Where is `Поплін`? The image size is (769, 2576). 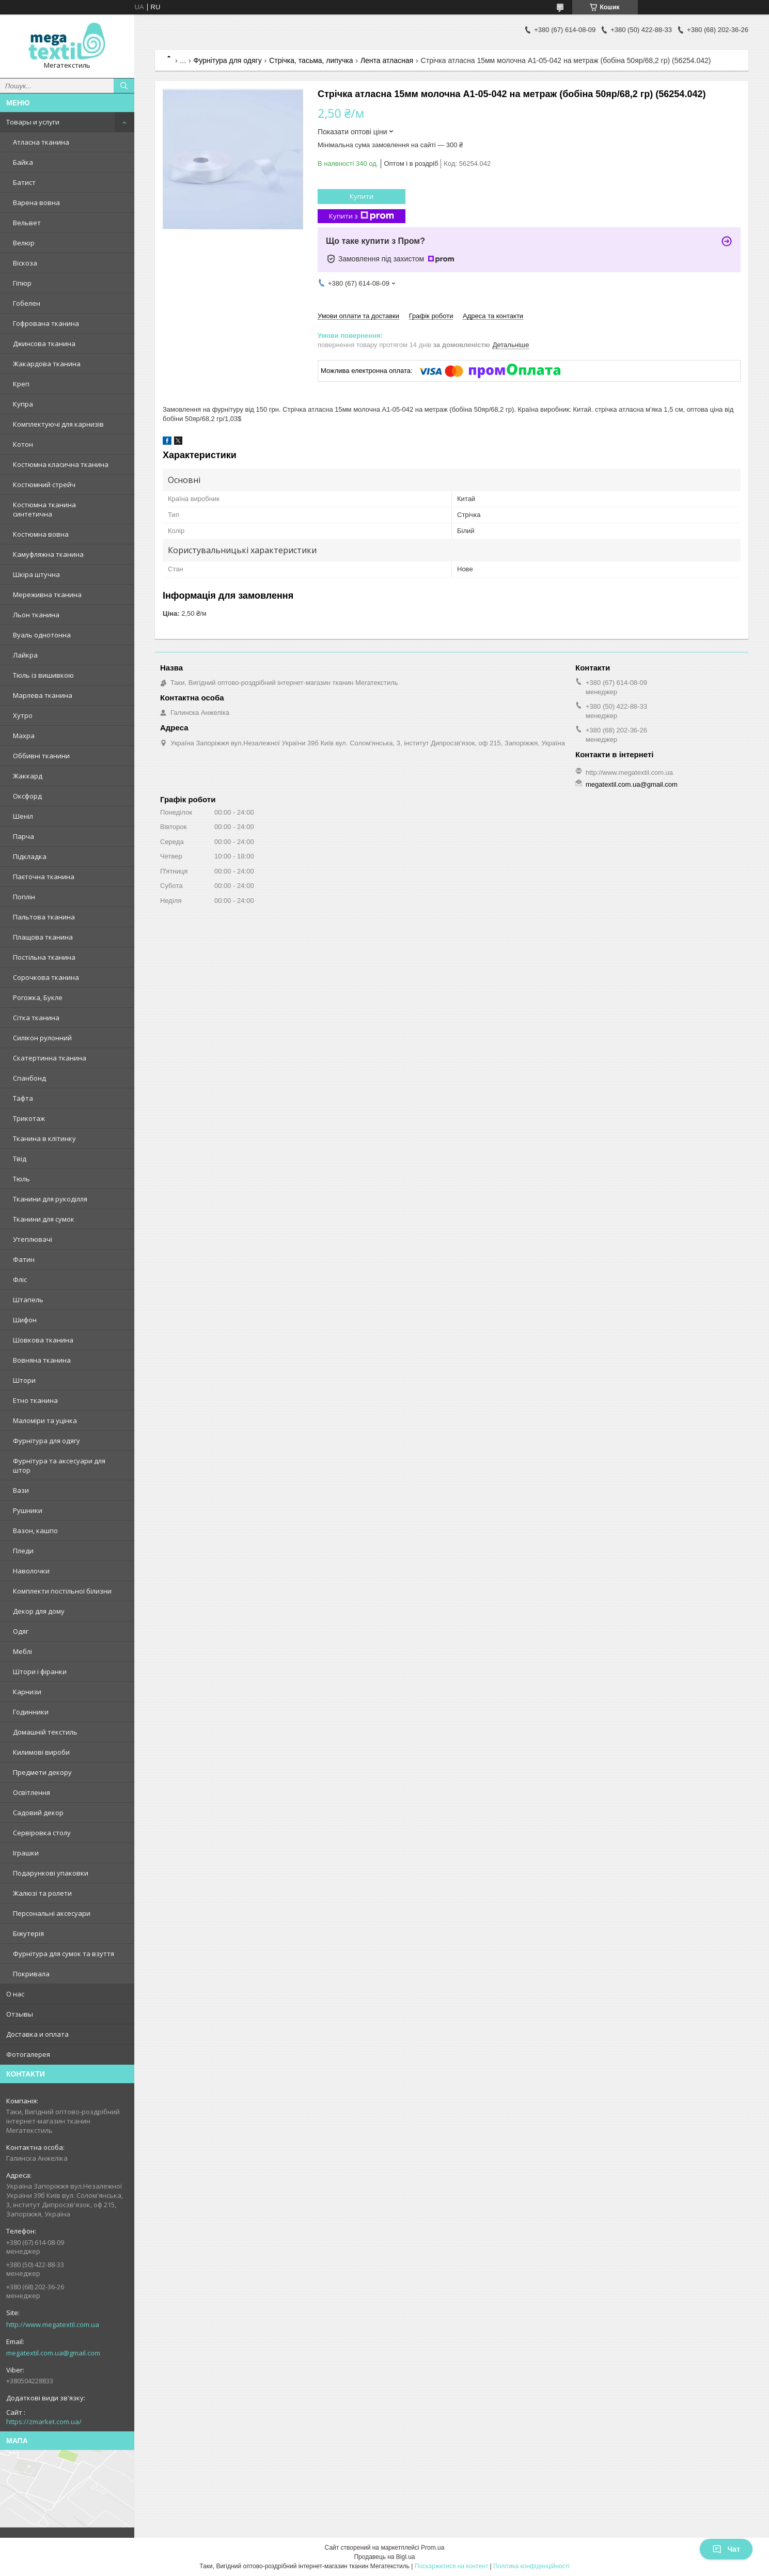 Поплін is located at coordinates (24, 896).